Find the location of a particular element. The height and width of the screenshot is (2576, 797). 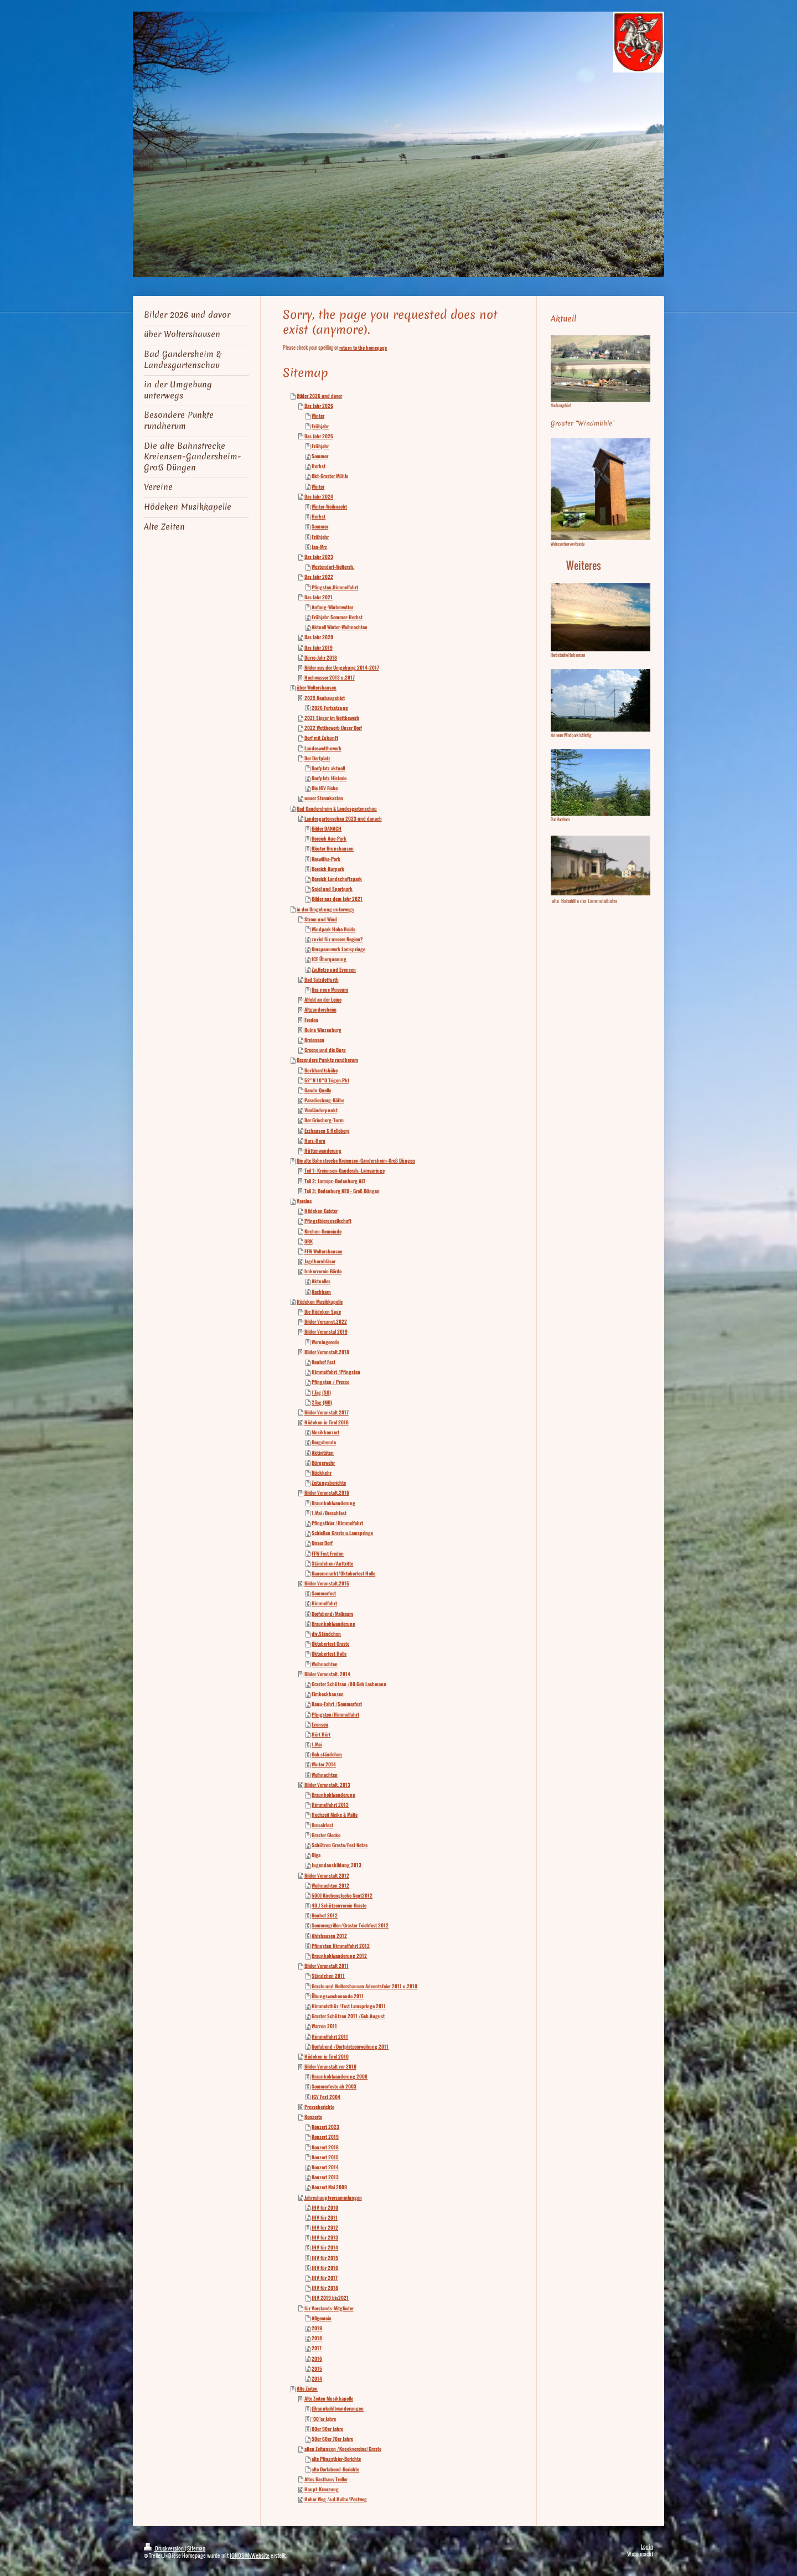

Übungswochenende 2011 is located at coordinates (338, 1996).